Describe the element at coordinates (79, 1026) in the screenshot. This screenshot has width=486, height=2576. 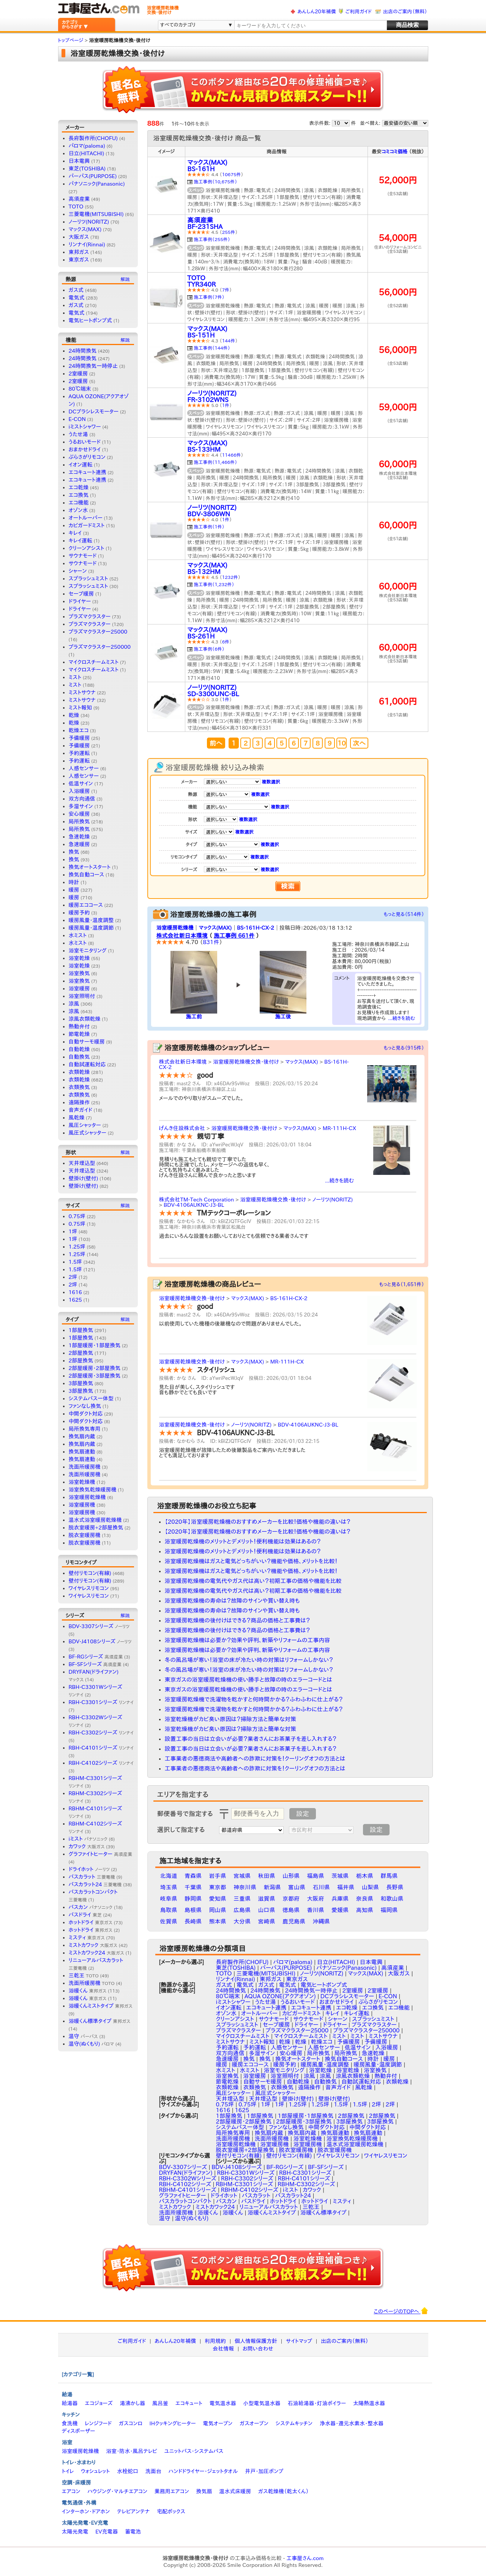
I see `熱動弁付` at that location.